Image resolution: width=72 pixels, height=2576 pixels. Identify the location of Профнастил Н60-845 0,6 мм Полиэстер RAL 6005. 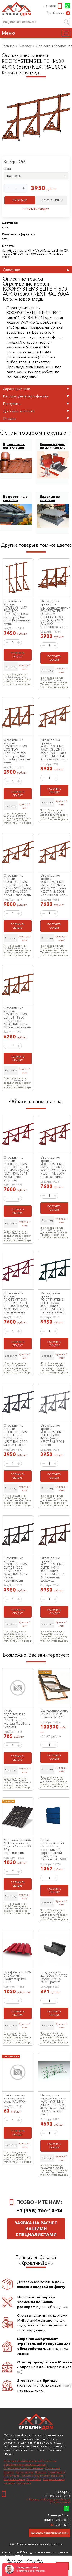
(17, 1977).